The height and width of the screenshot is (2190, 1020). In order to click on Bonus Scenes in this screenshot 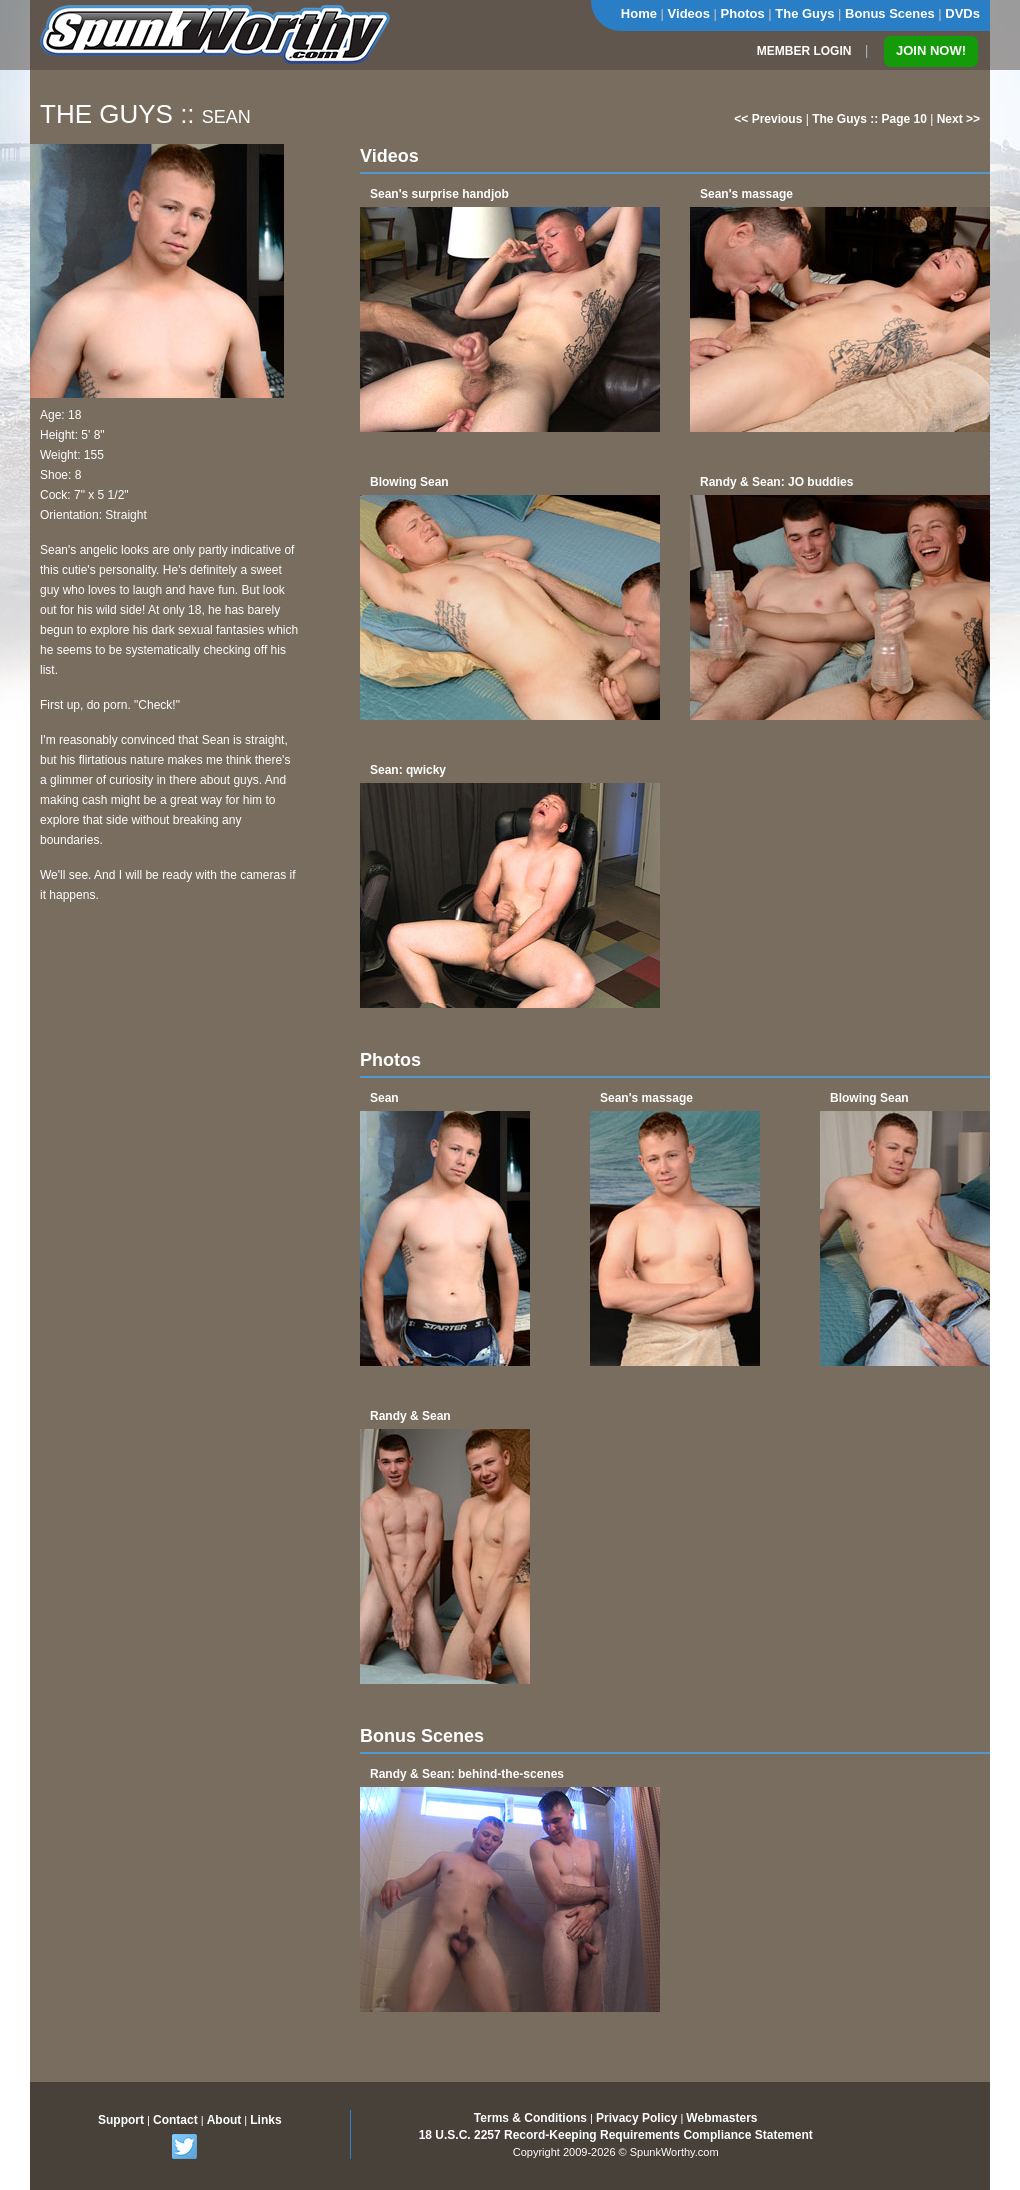, I will do `click(890, 13)`.